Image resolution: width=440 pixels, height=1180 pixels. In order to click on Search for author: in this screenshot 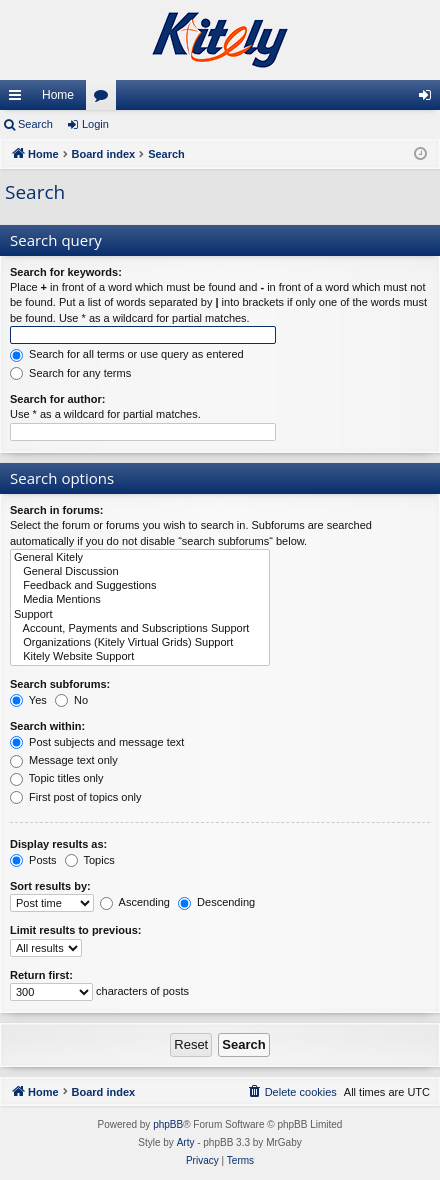, I will do `click(57, 399)`.